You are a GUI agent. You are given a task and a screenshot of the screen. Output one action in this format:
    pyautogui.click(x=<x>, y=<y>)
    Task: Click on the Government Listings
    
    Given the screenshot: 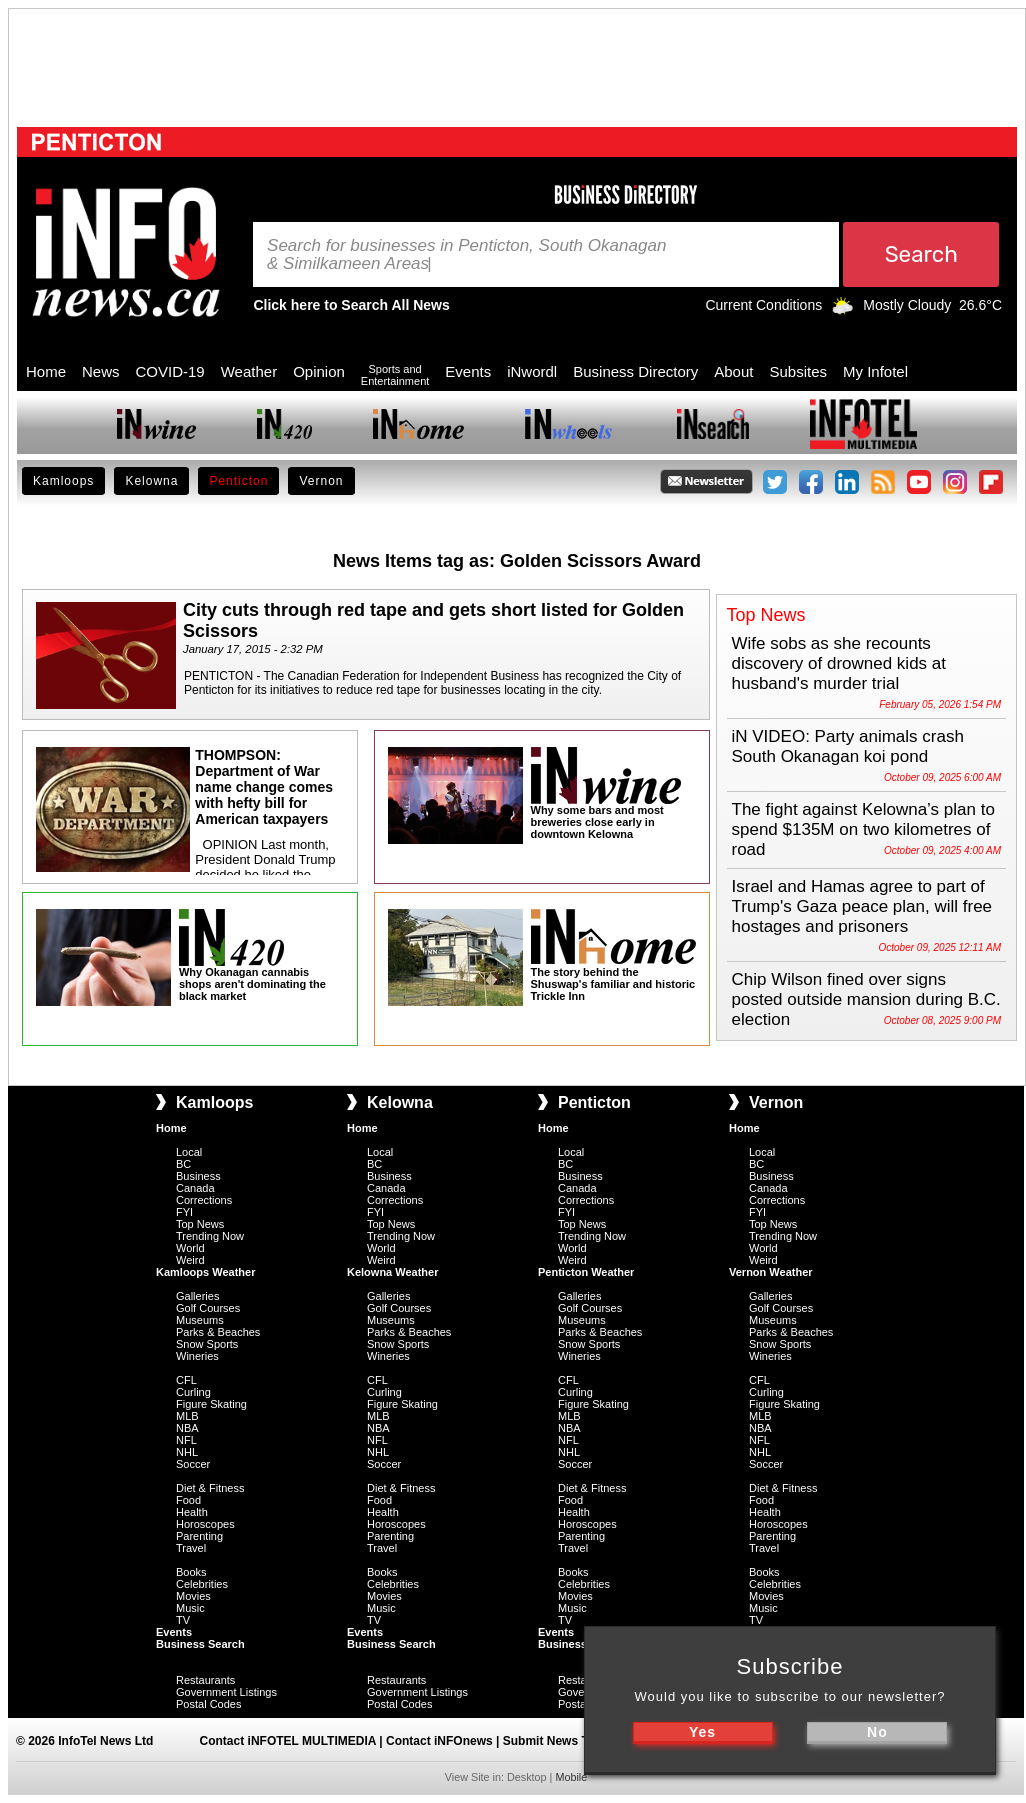 What is the action you would take?
    pyautogui.click(x=226, y=1692)
    